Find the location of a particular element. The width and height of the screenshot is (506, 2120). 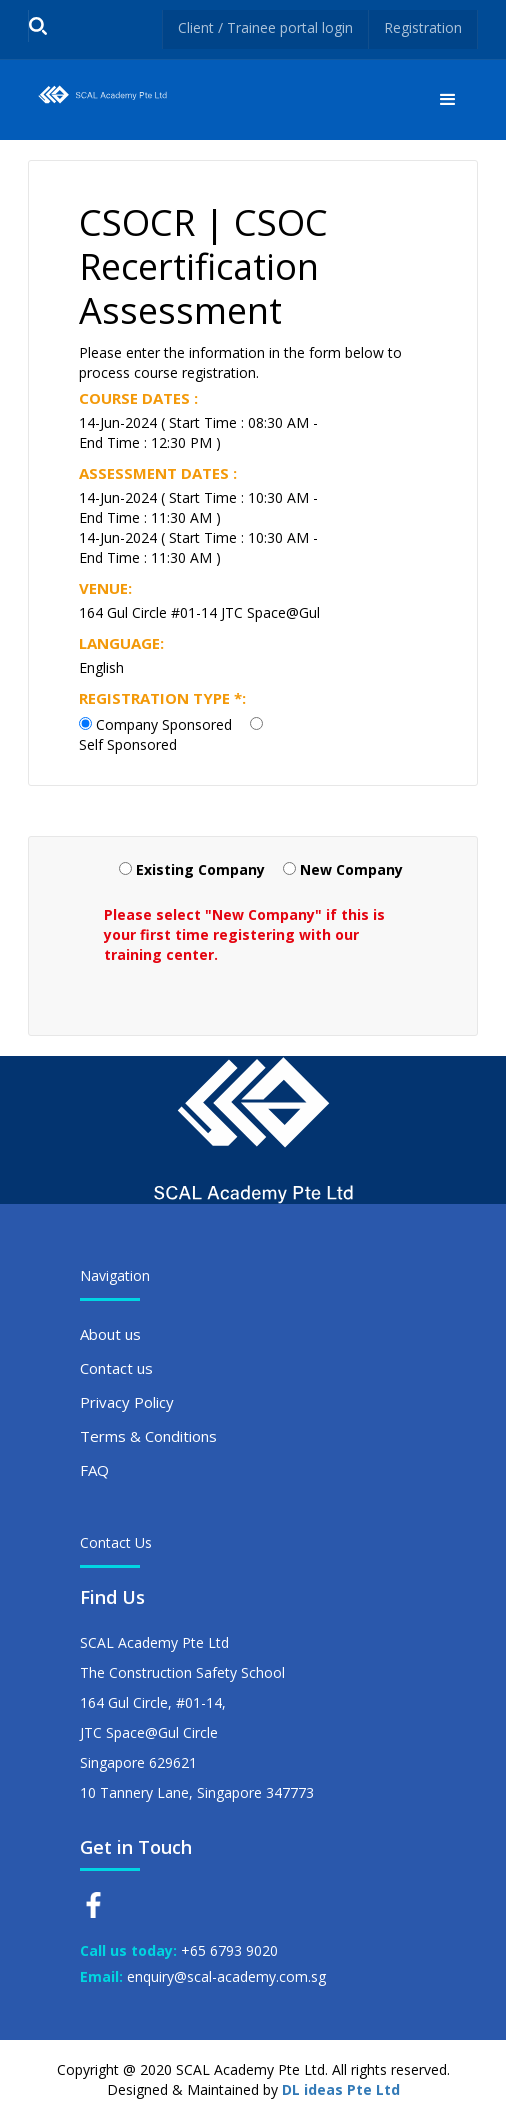

+65 6793 9020 is located at coordinates (229, 1950).